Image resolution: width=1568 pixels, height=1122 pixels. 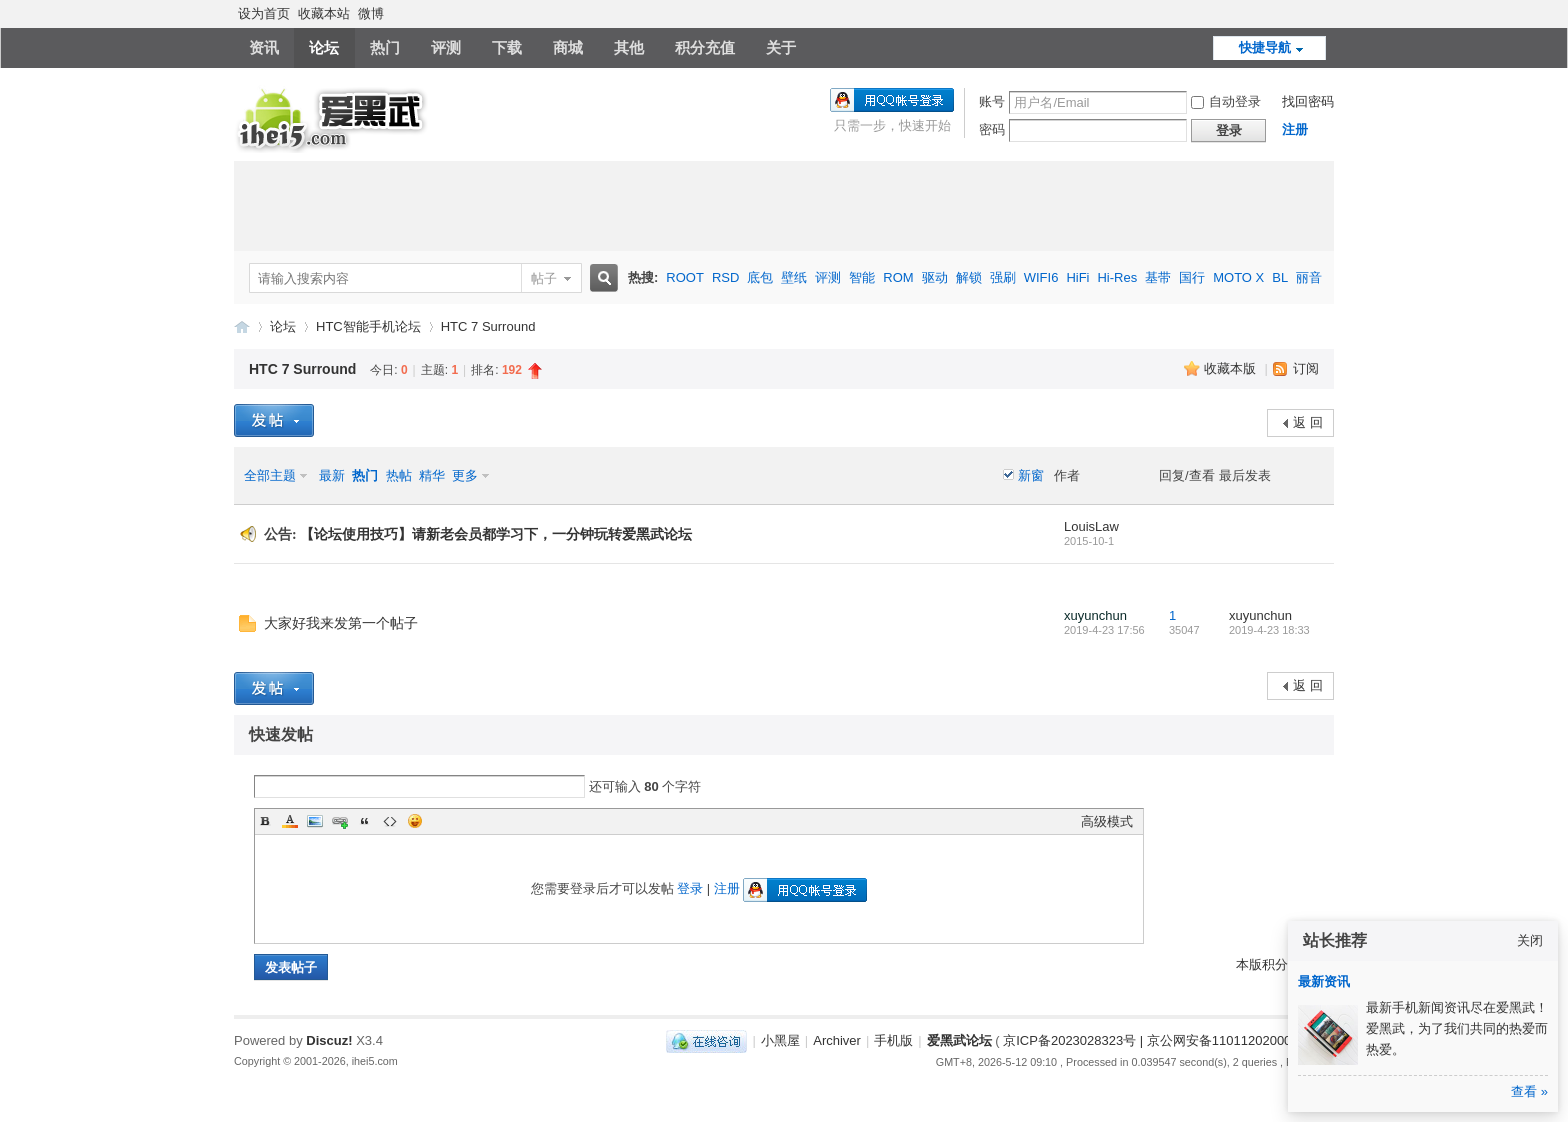 I want to click on 评测, so click(x=446, y=47).